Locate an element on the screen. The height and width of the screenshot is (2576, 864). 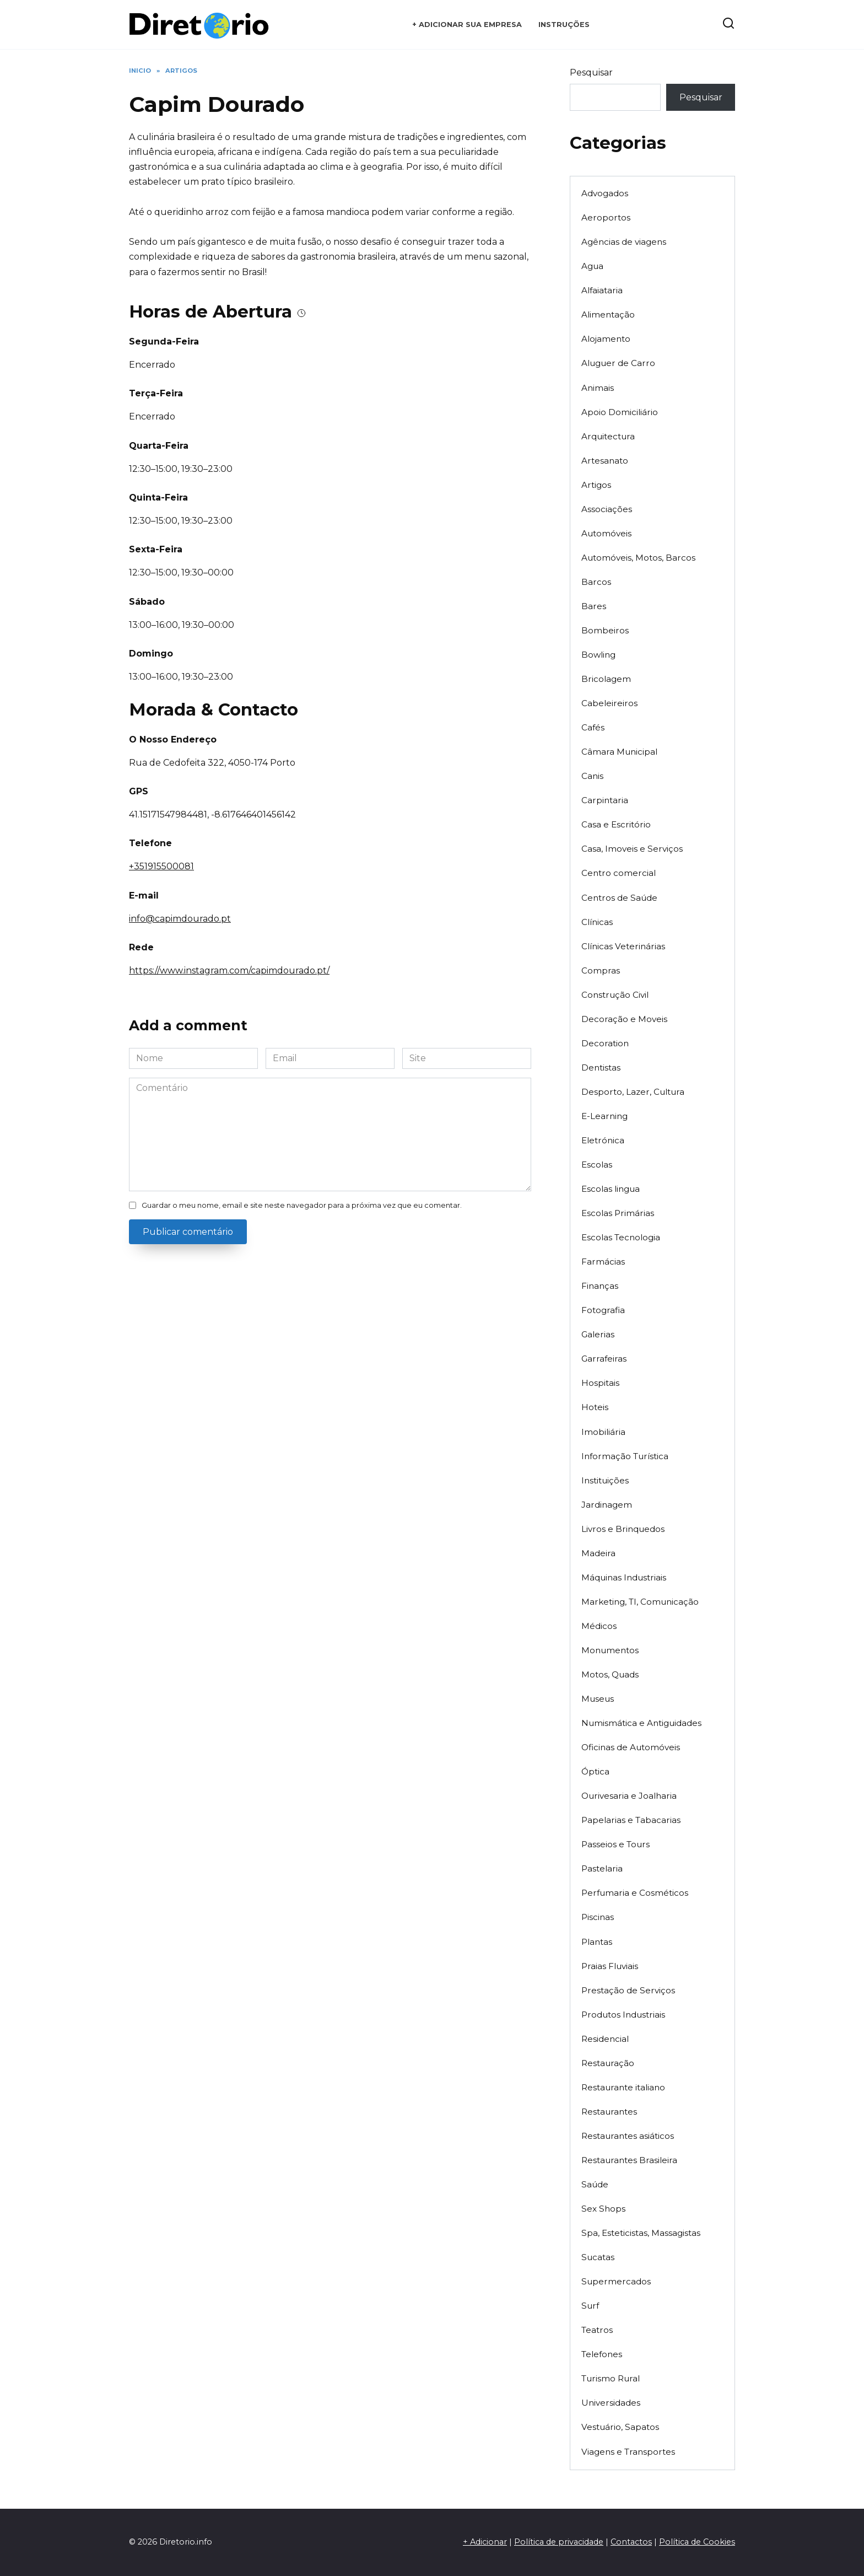
Perfumaria e Cosméticos is located at coordinates (634, 1892).